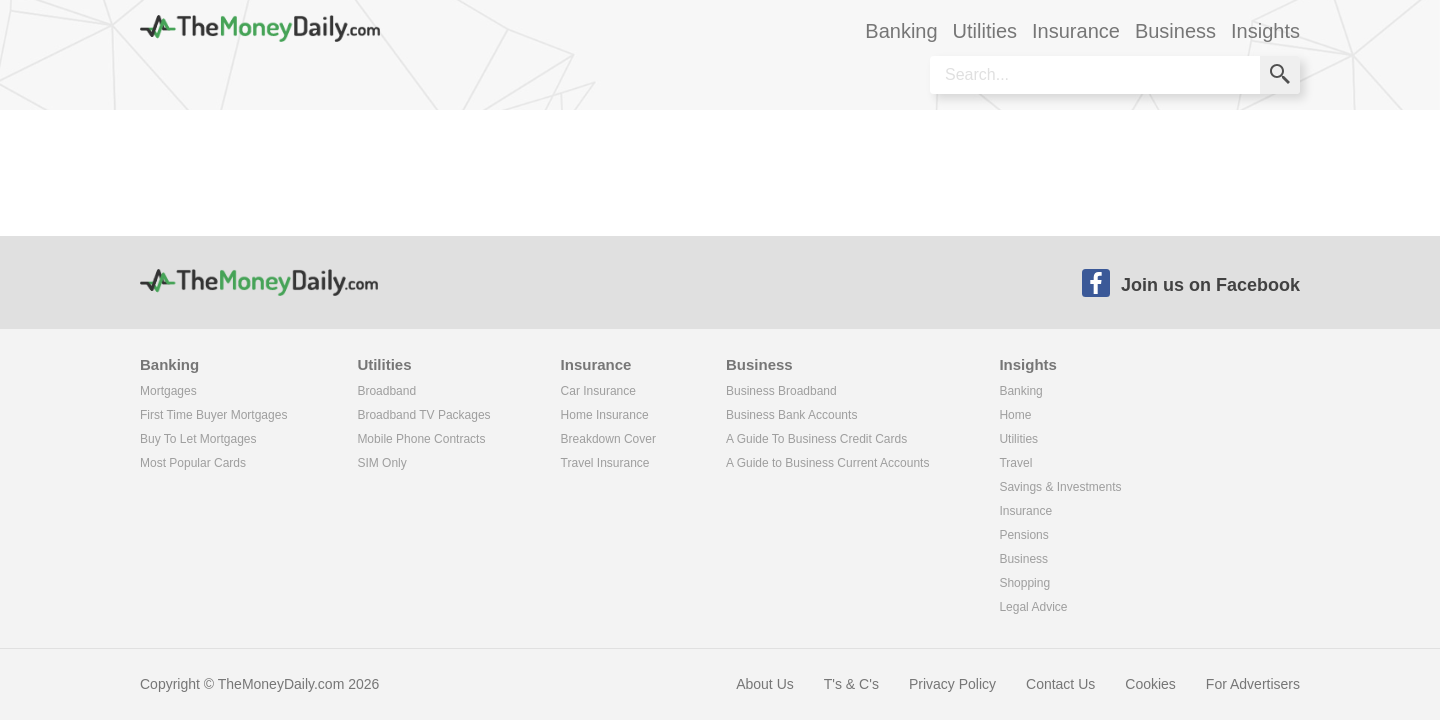 Image resolution: width=1440 pixels, height=720 pixels. Describe the element at coordinates (1253, 684) in the screenshot. I see `For Advertisers` at that location.